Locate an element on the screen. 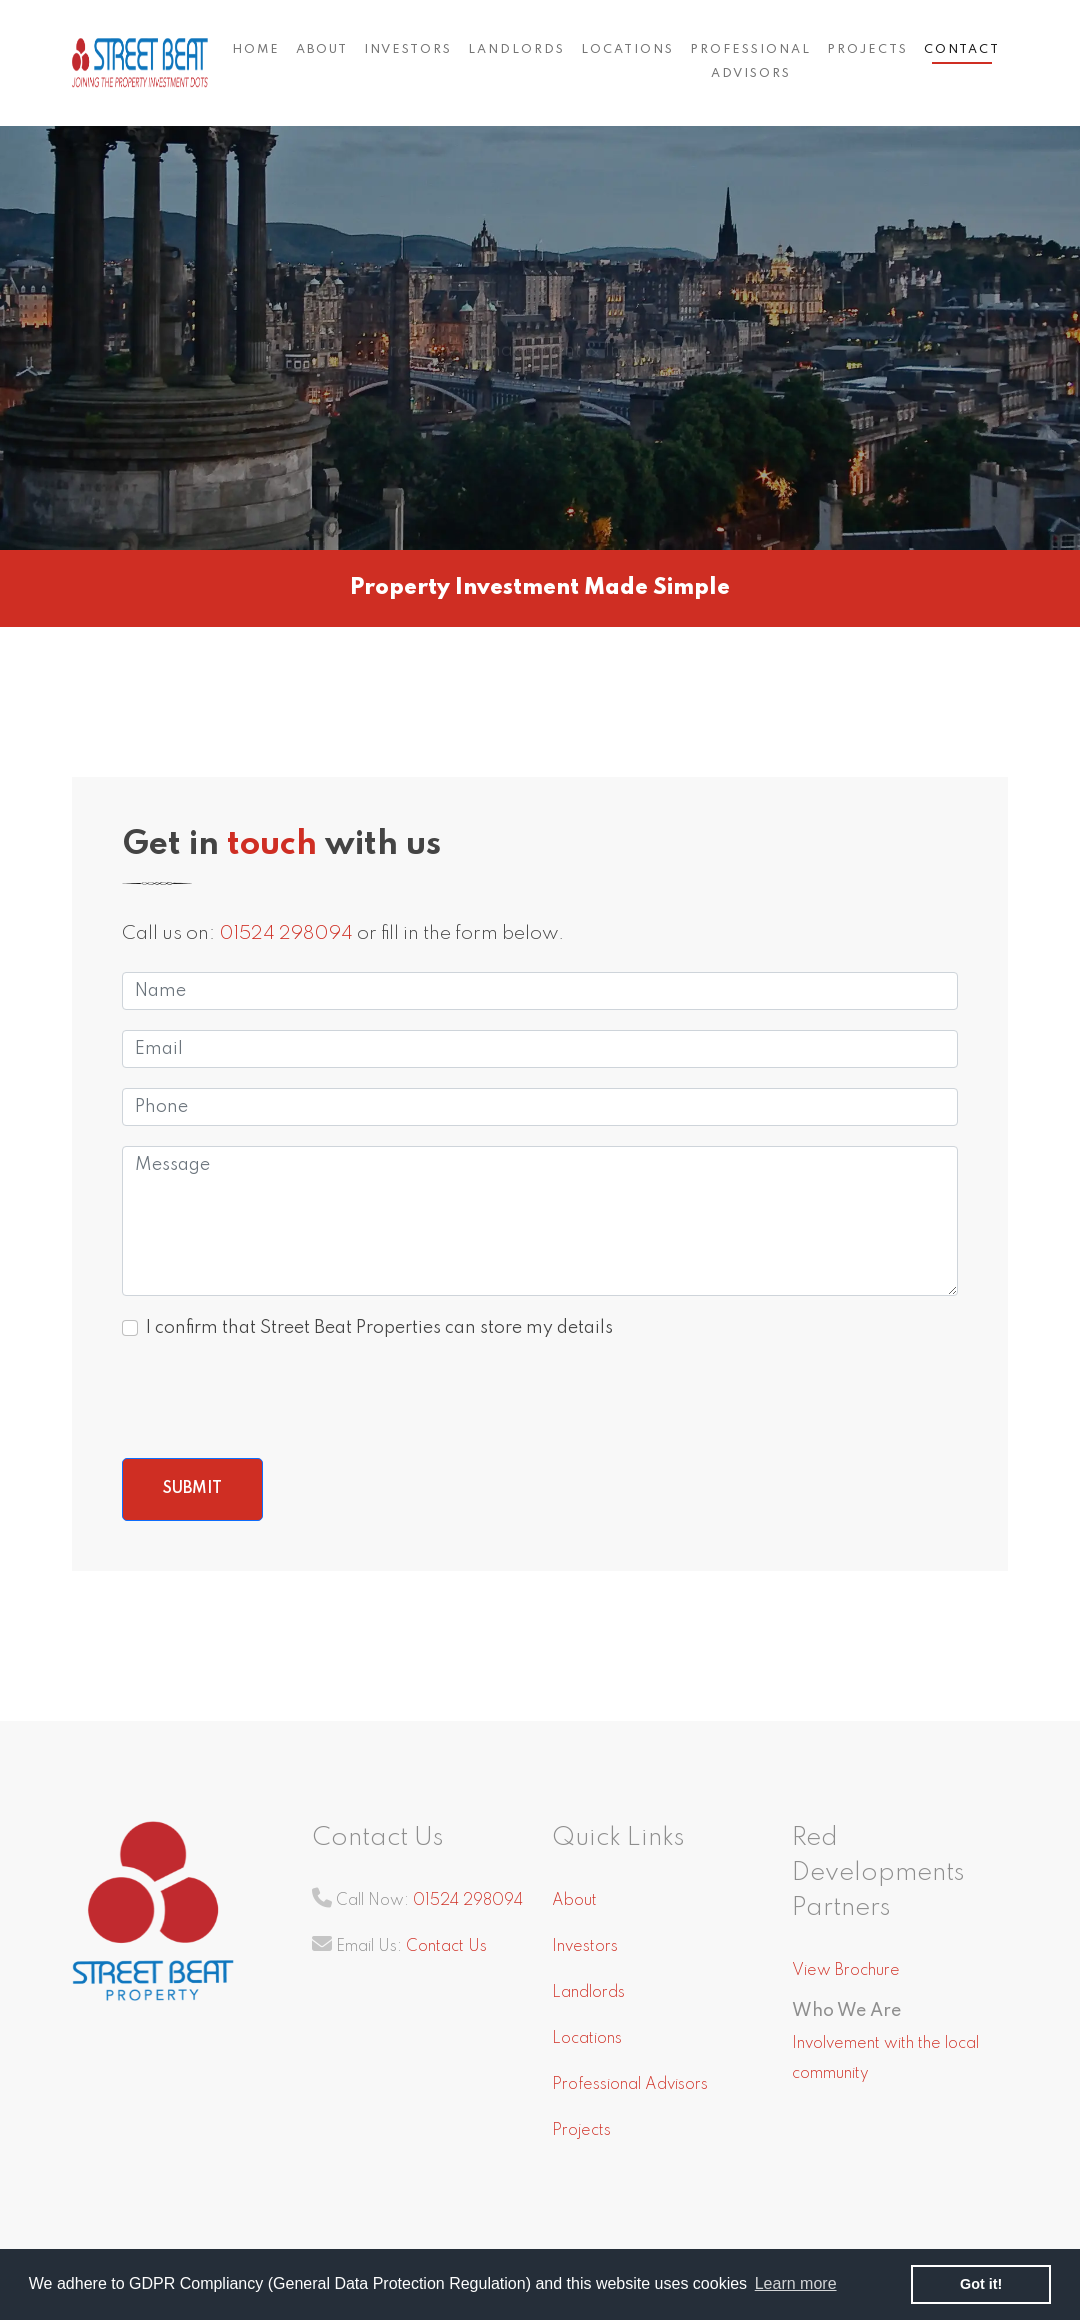 The image size is (1080, 2320). 01524 298094 is located at coordinates (286, 933).